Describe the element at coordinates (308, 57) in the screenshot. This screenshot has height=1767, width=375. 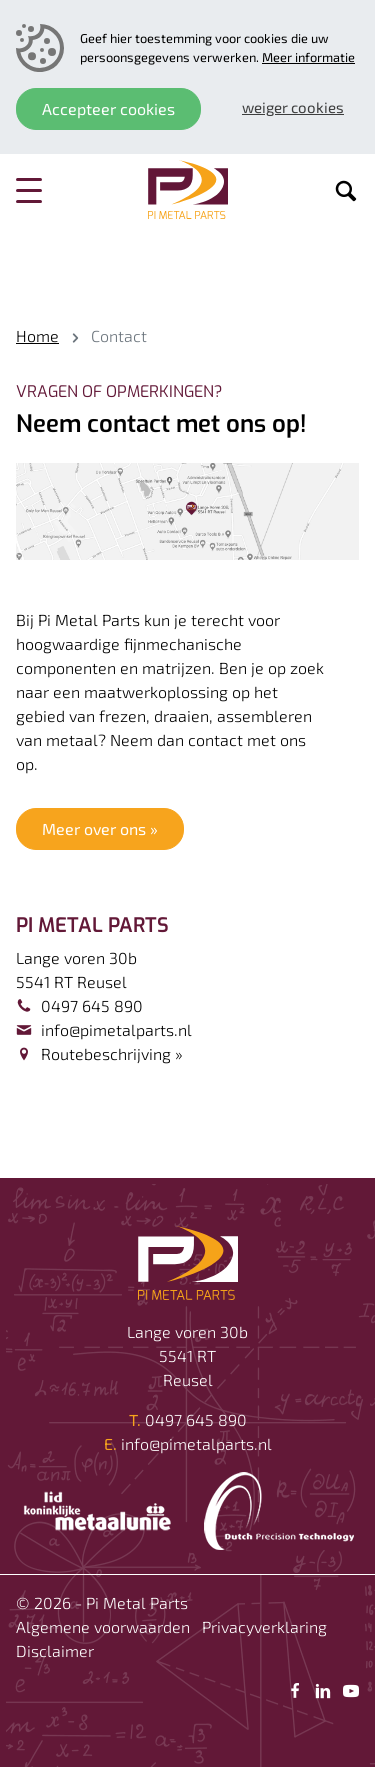
I see `Meer informatie` at that location.